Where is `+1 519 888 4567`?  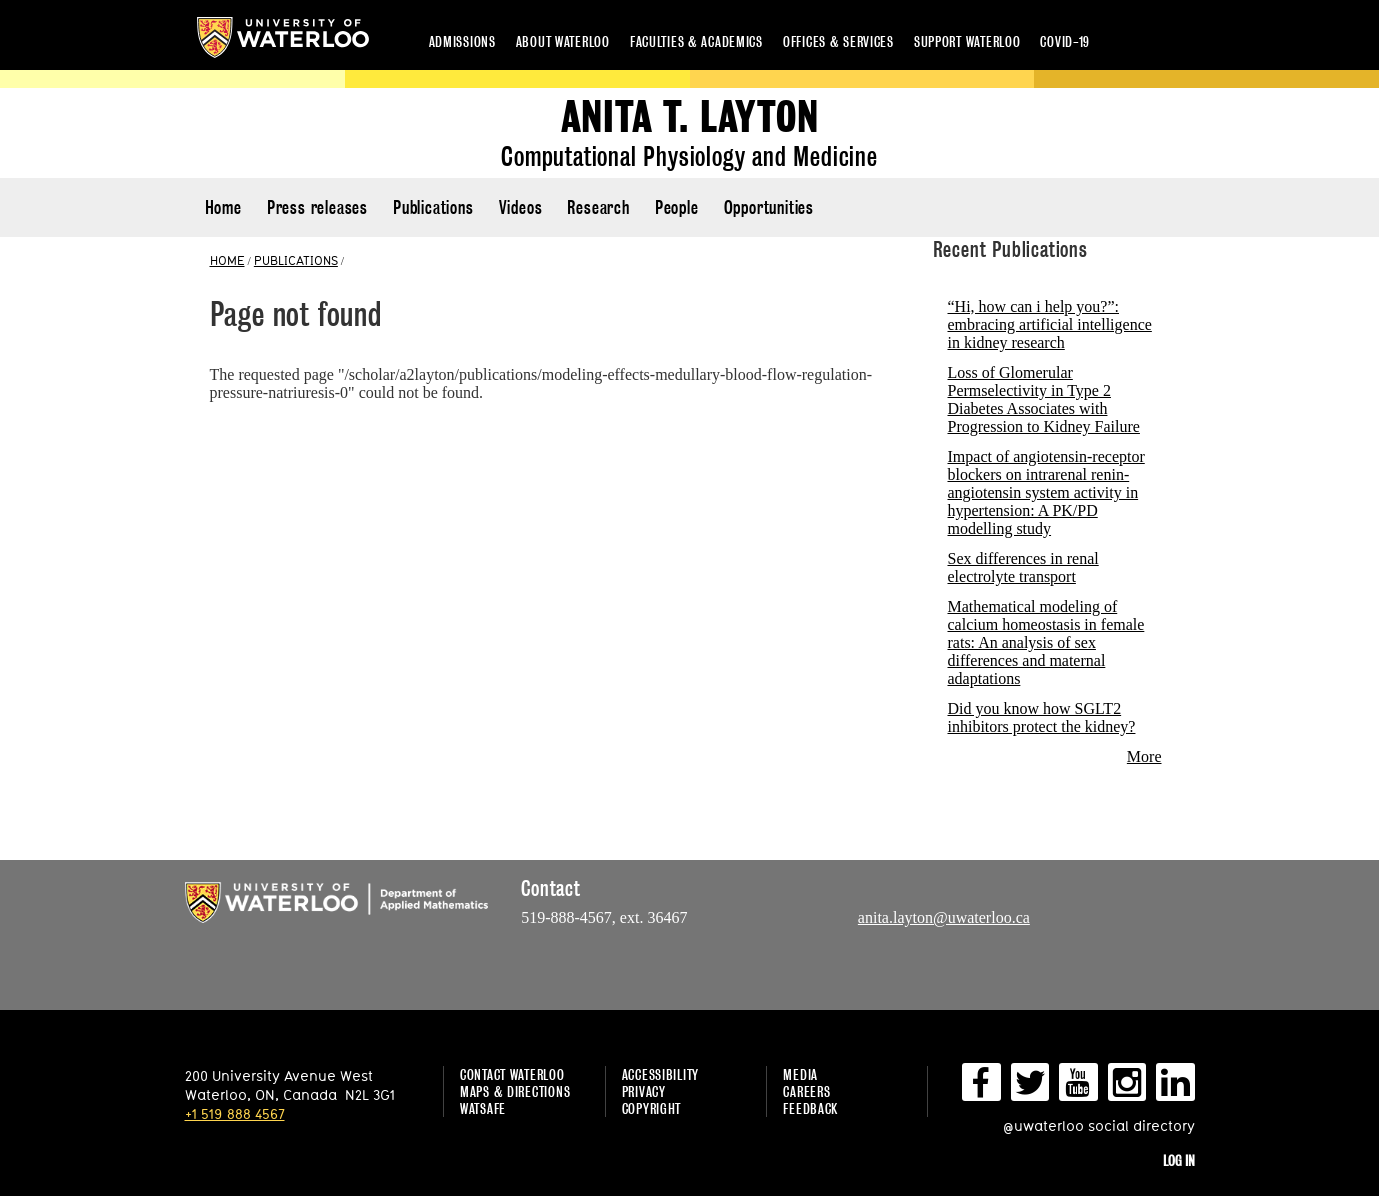
+1 519 888 4567 is located at coordinates (235, 1113).